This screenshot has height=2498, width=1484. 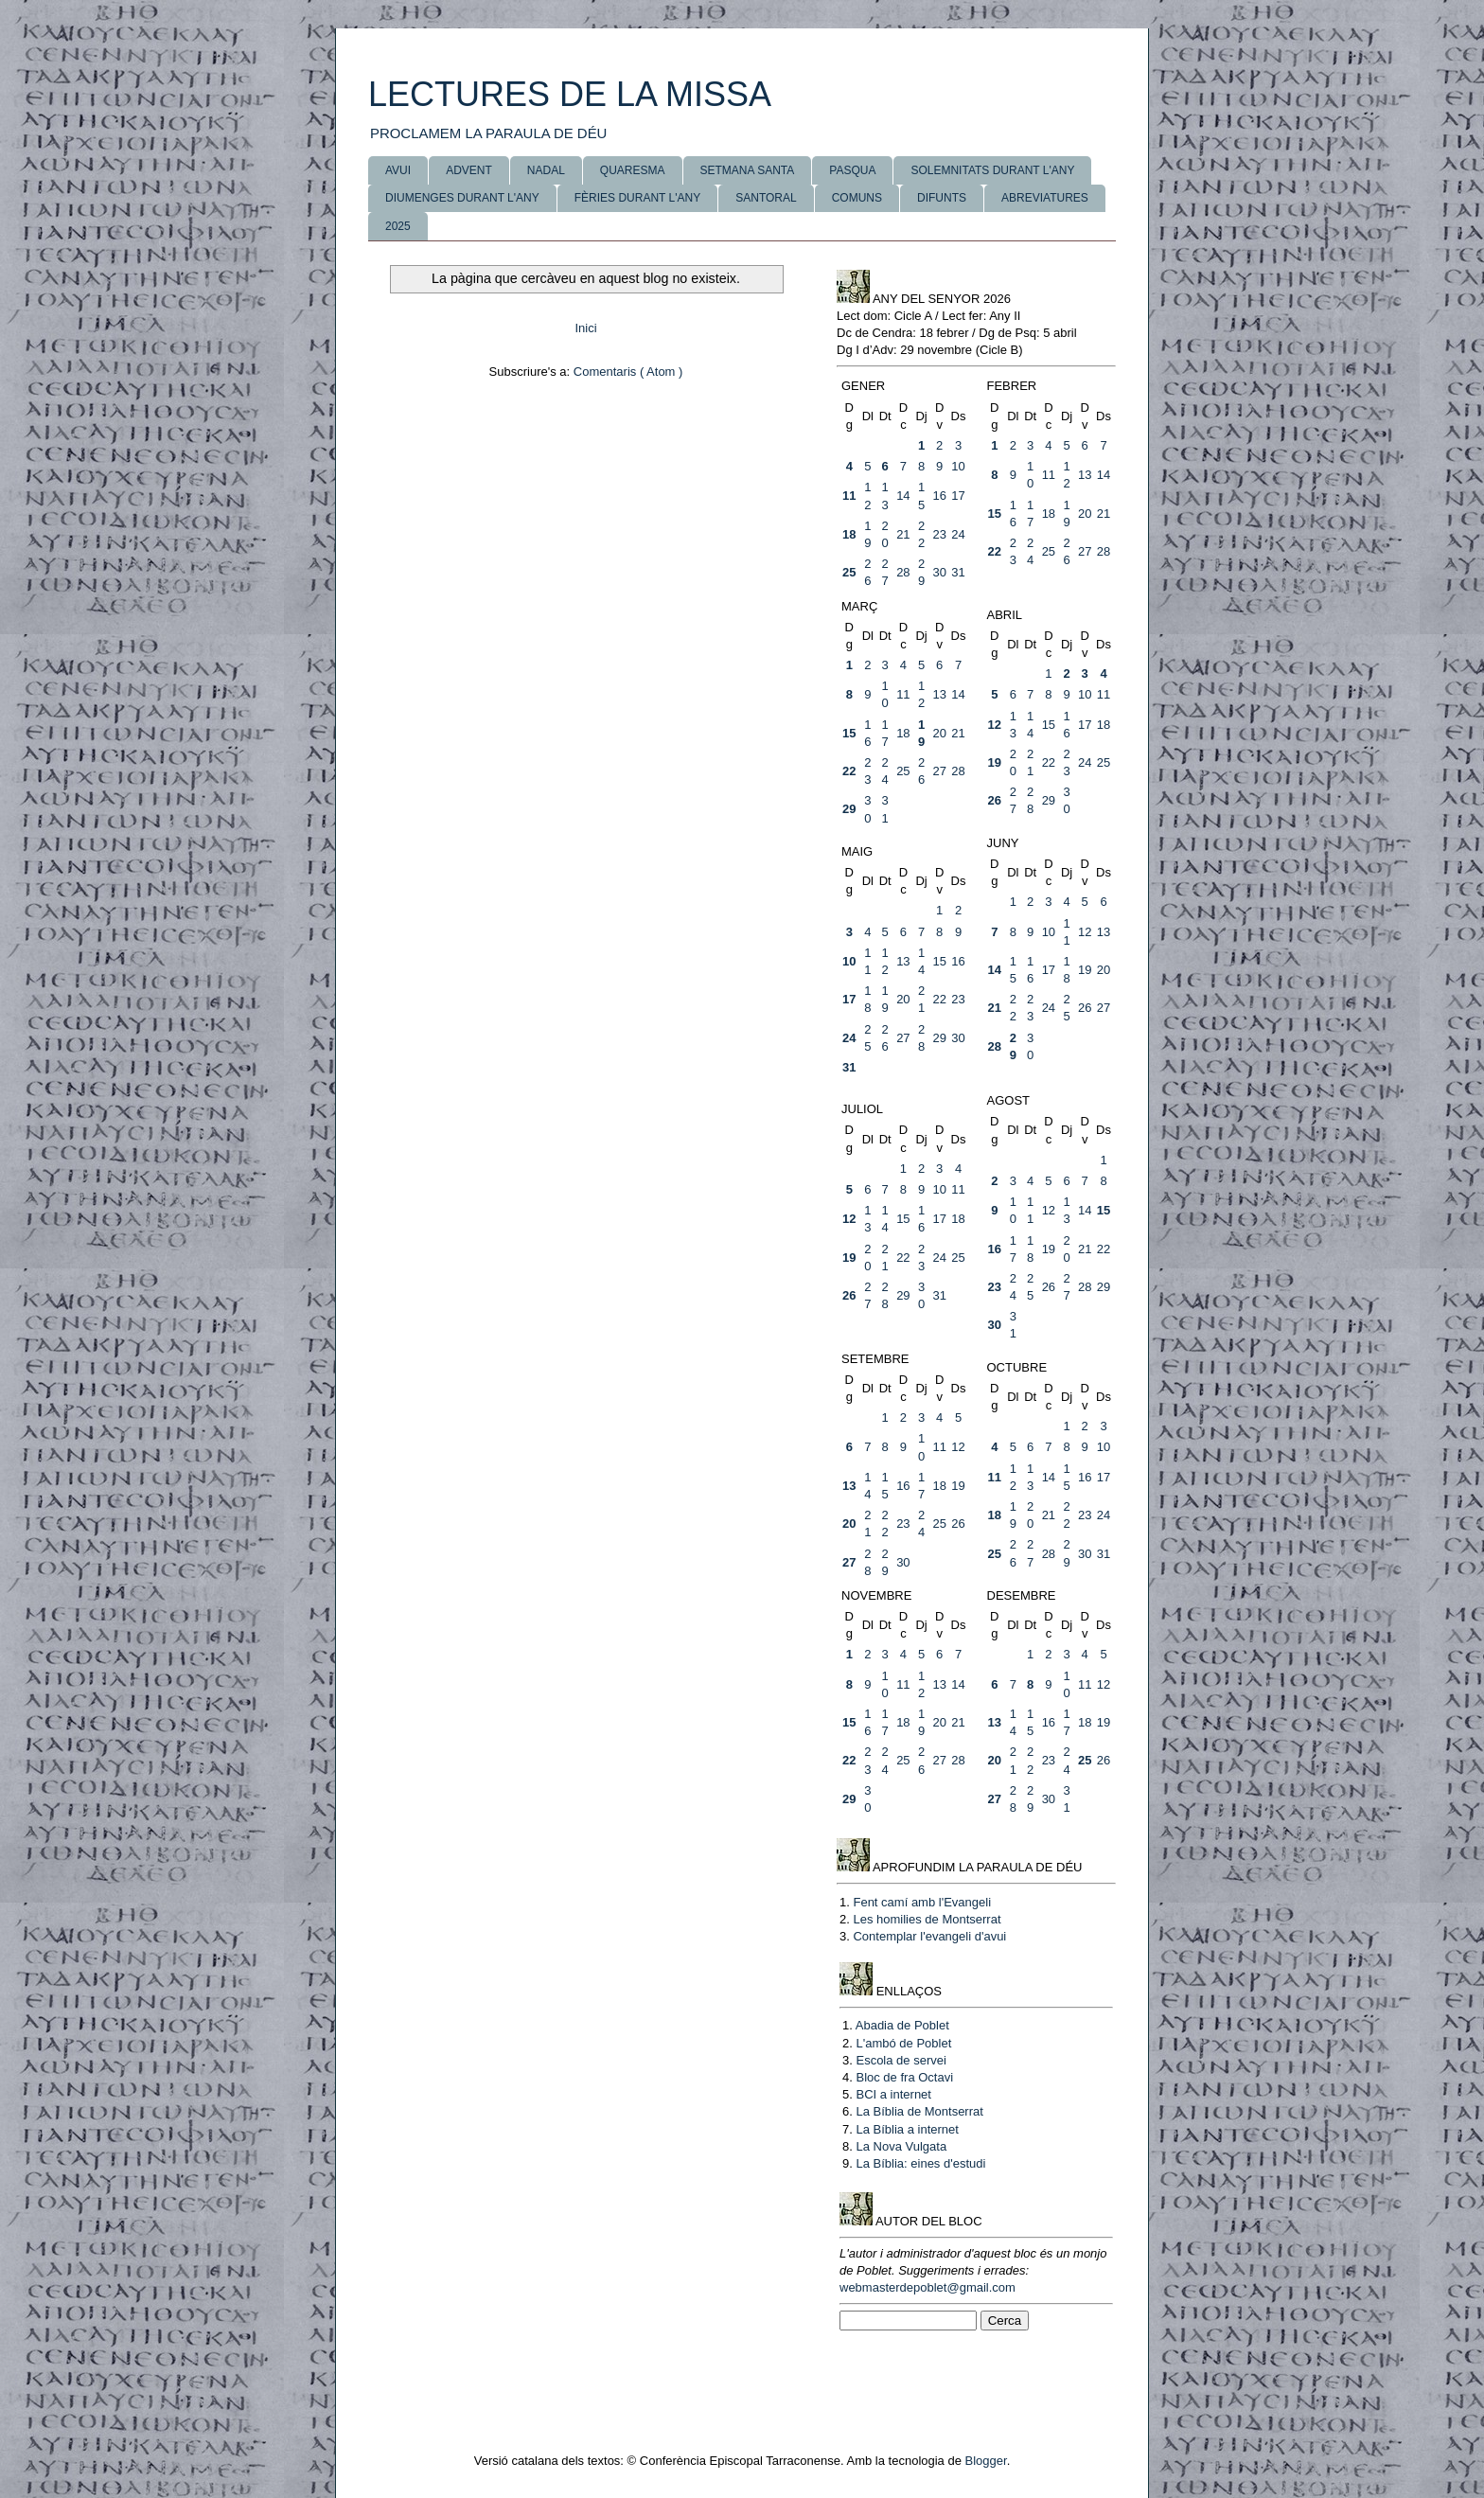 I want to click on PASQUA, so click(x=852, y=170).